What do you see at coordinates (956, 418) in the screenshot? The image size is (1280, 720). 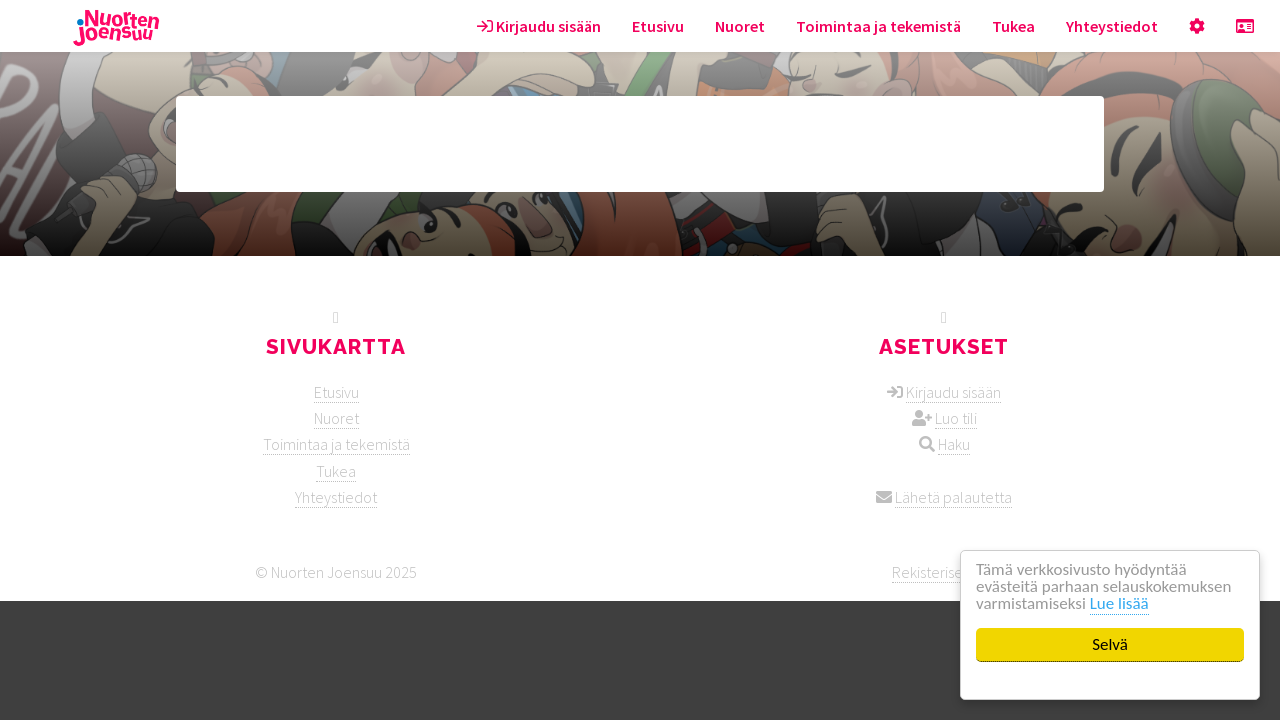 I see `Luo tili` at bounding box center [956, 418].